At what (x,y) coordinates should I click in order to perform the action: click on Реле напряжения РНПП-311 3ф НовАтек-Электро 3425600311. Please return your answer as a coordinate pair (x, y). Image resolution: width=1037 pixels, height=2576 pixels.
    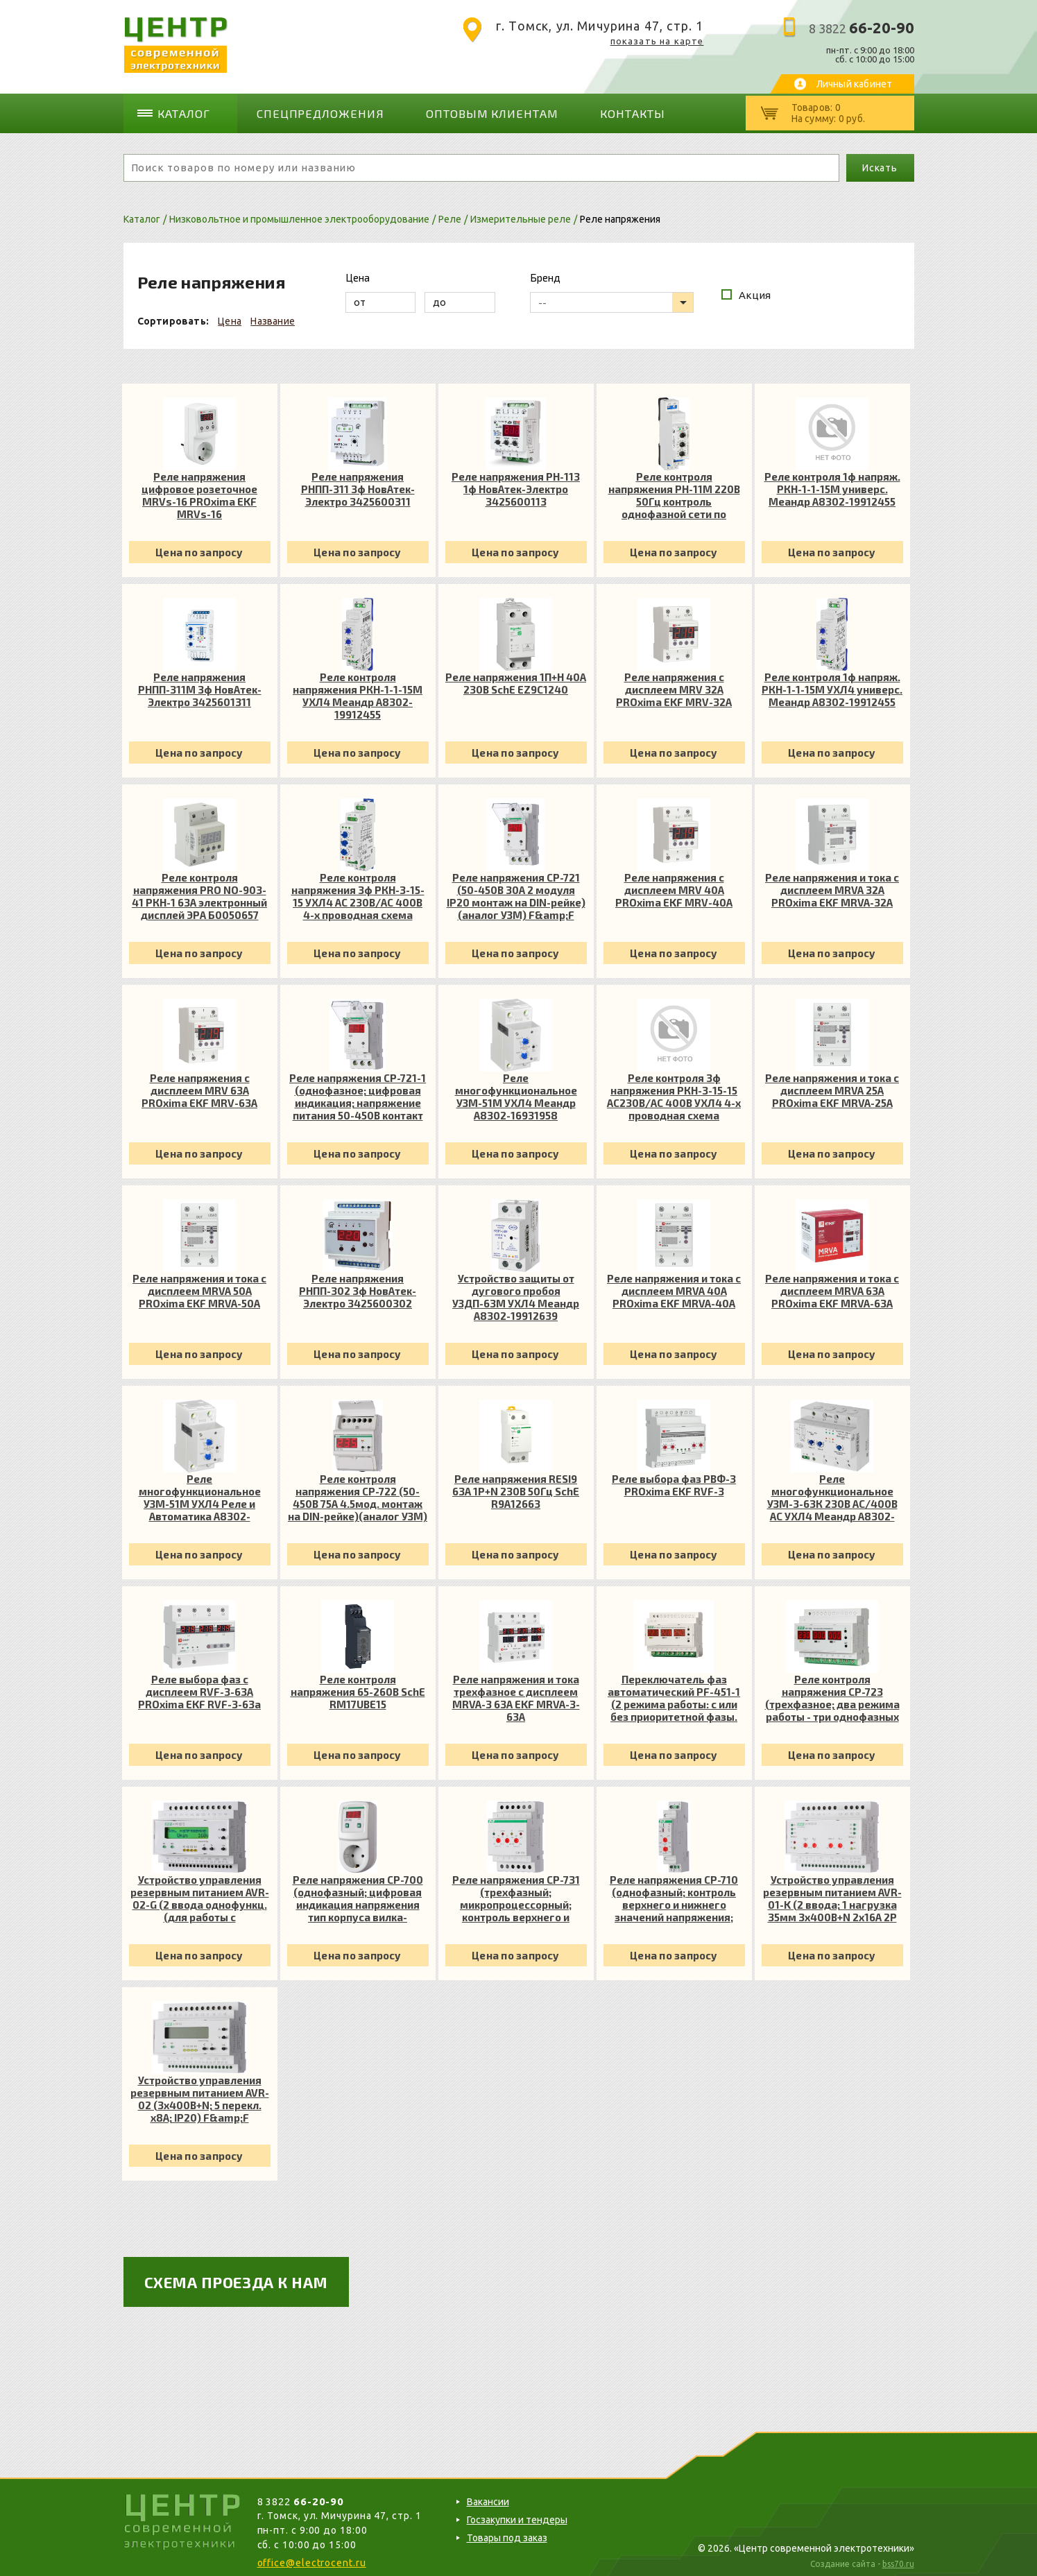
    Looking at the image, I should click on (358, 484).